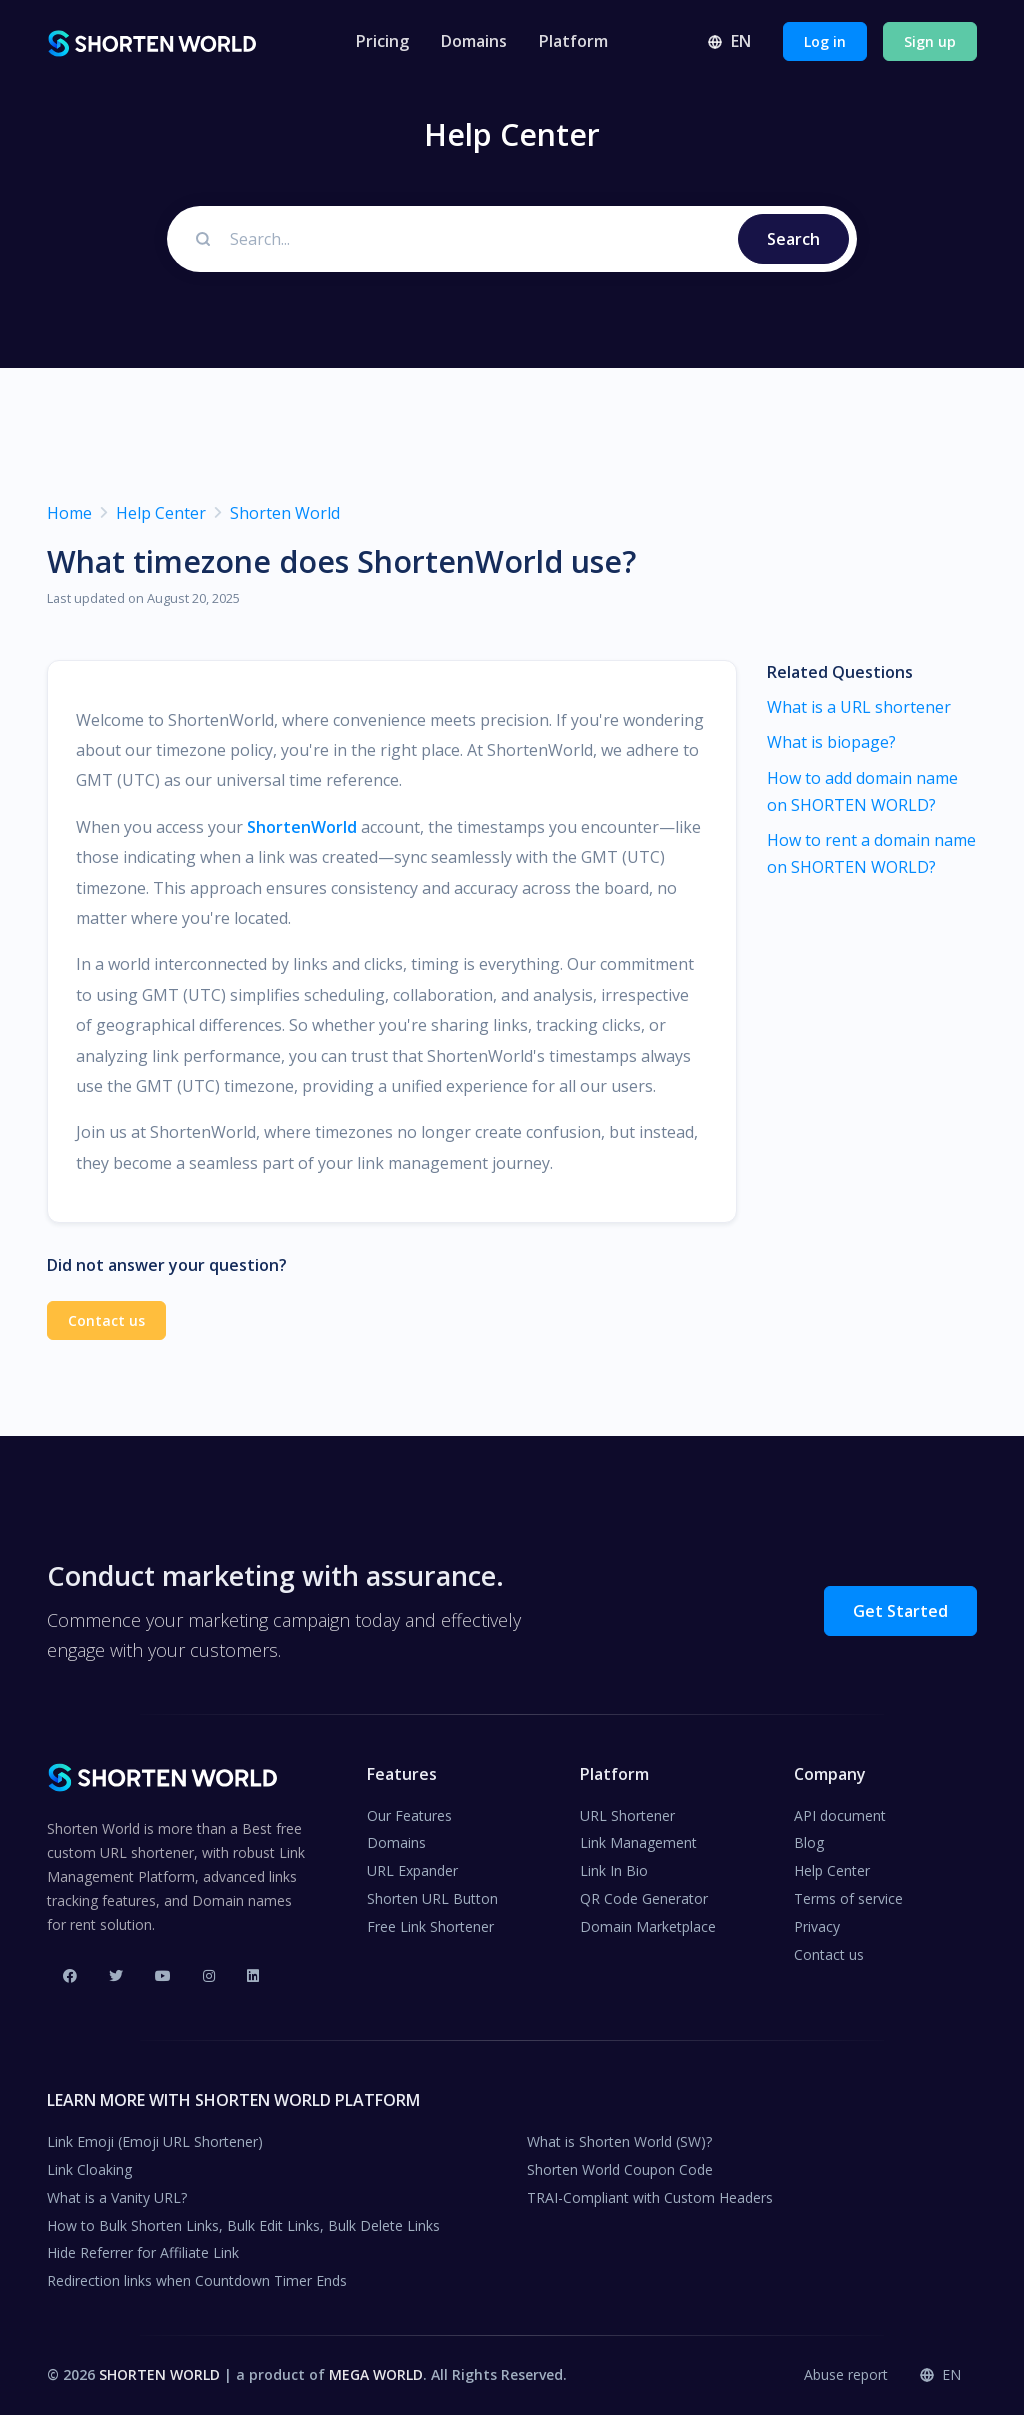  I want to click on Link Emoji (Emoji URL Shortener), so click(155, 2141).